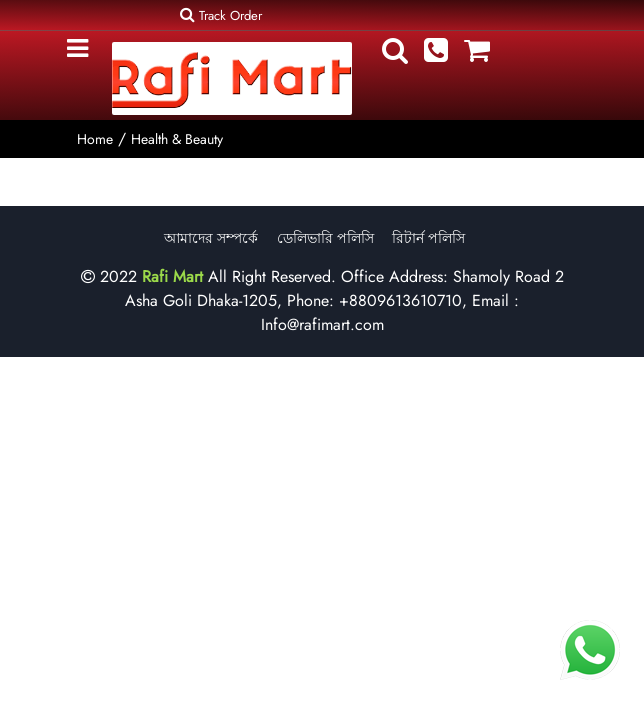 The image size is (644, 720). I want to click on আমাদের সম্পর্কে, so click(211, 238).